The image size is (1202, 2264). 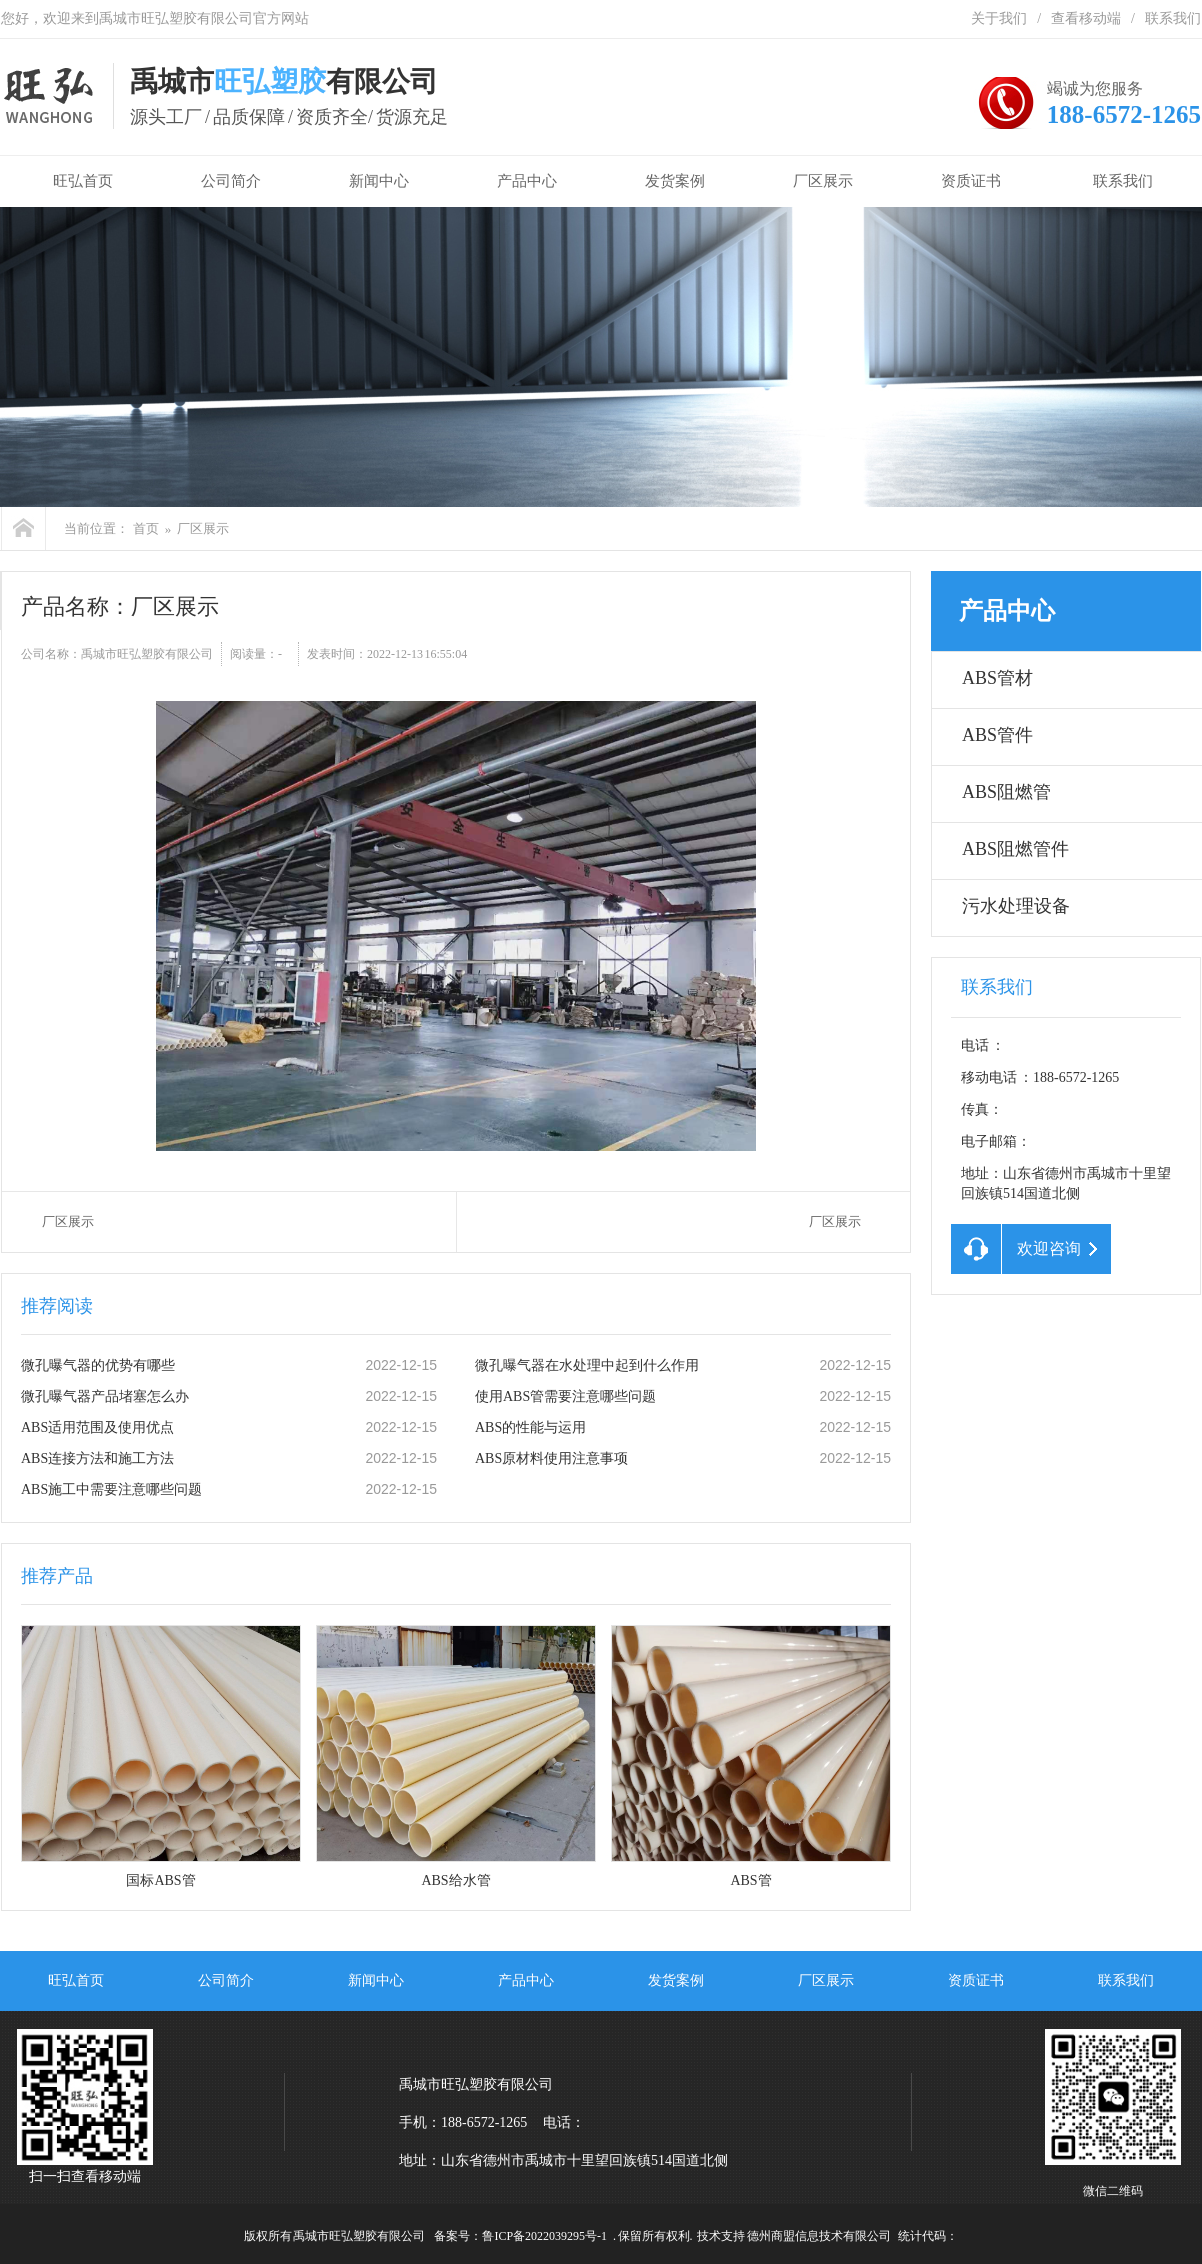 What do you see at coordinates (565, 1396) in the screenshot?
I see `使用ABS管需要注意哪些问题` at bounding box center [565, 1396].